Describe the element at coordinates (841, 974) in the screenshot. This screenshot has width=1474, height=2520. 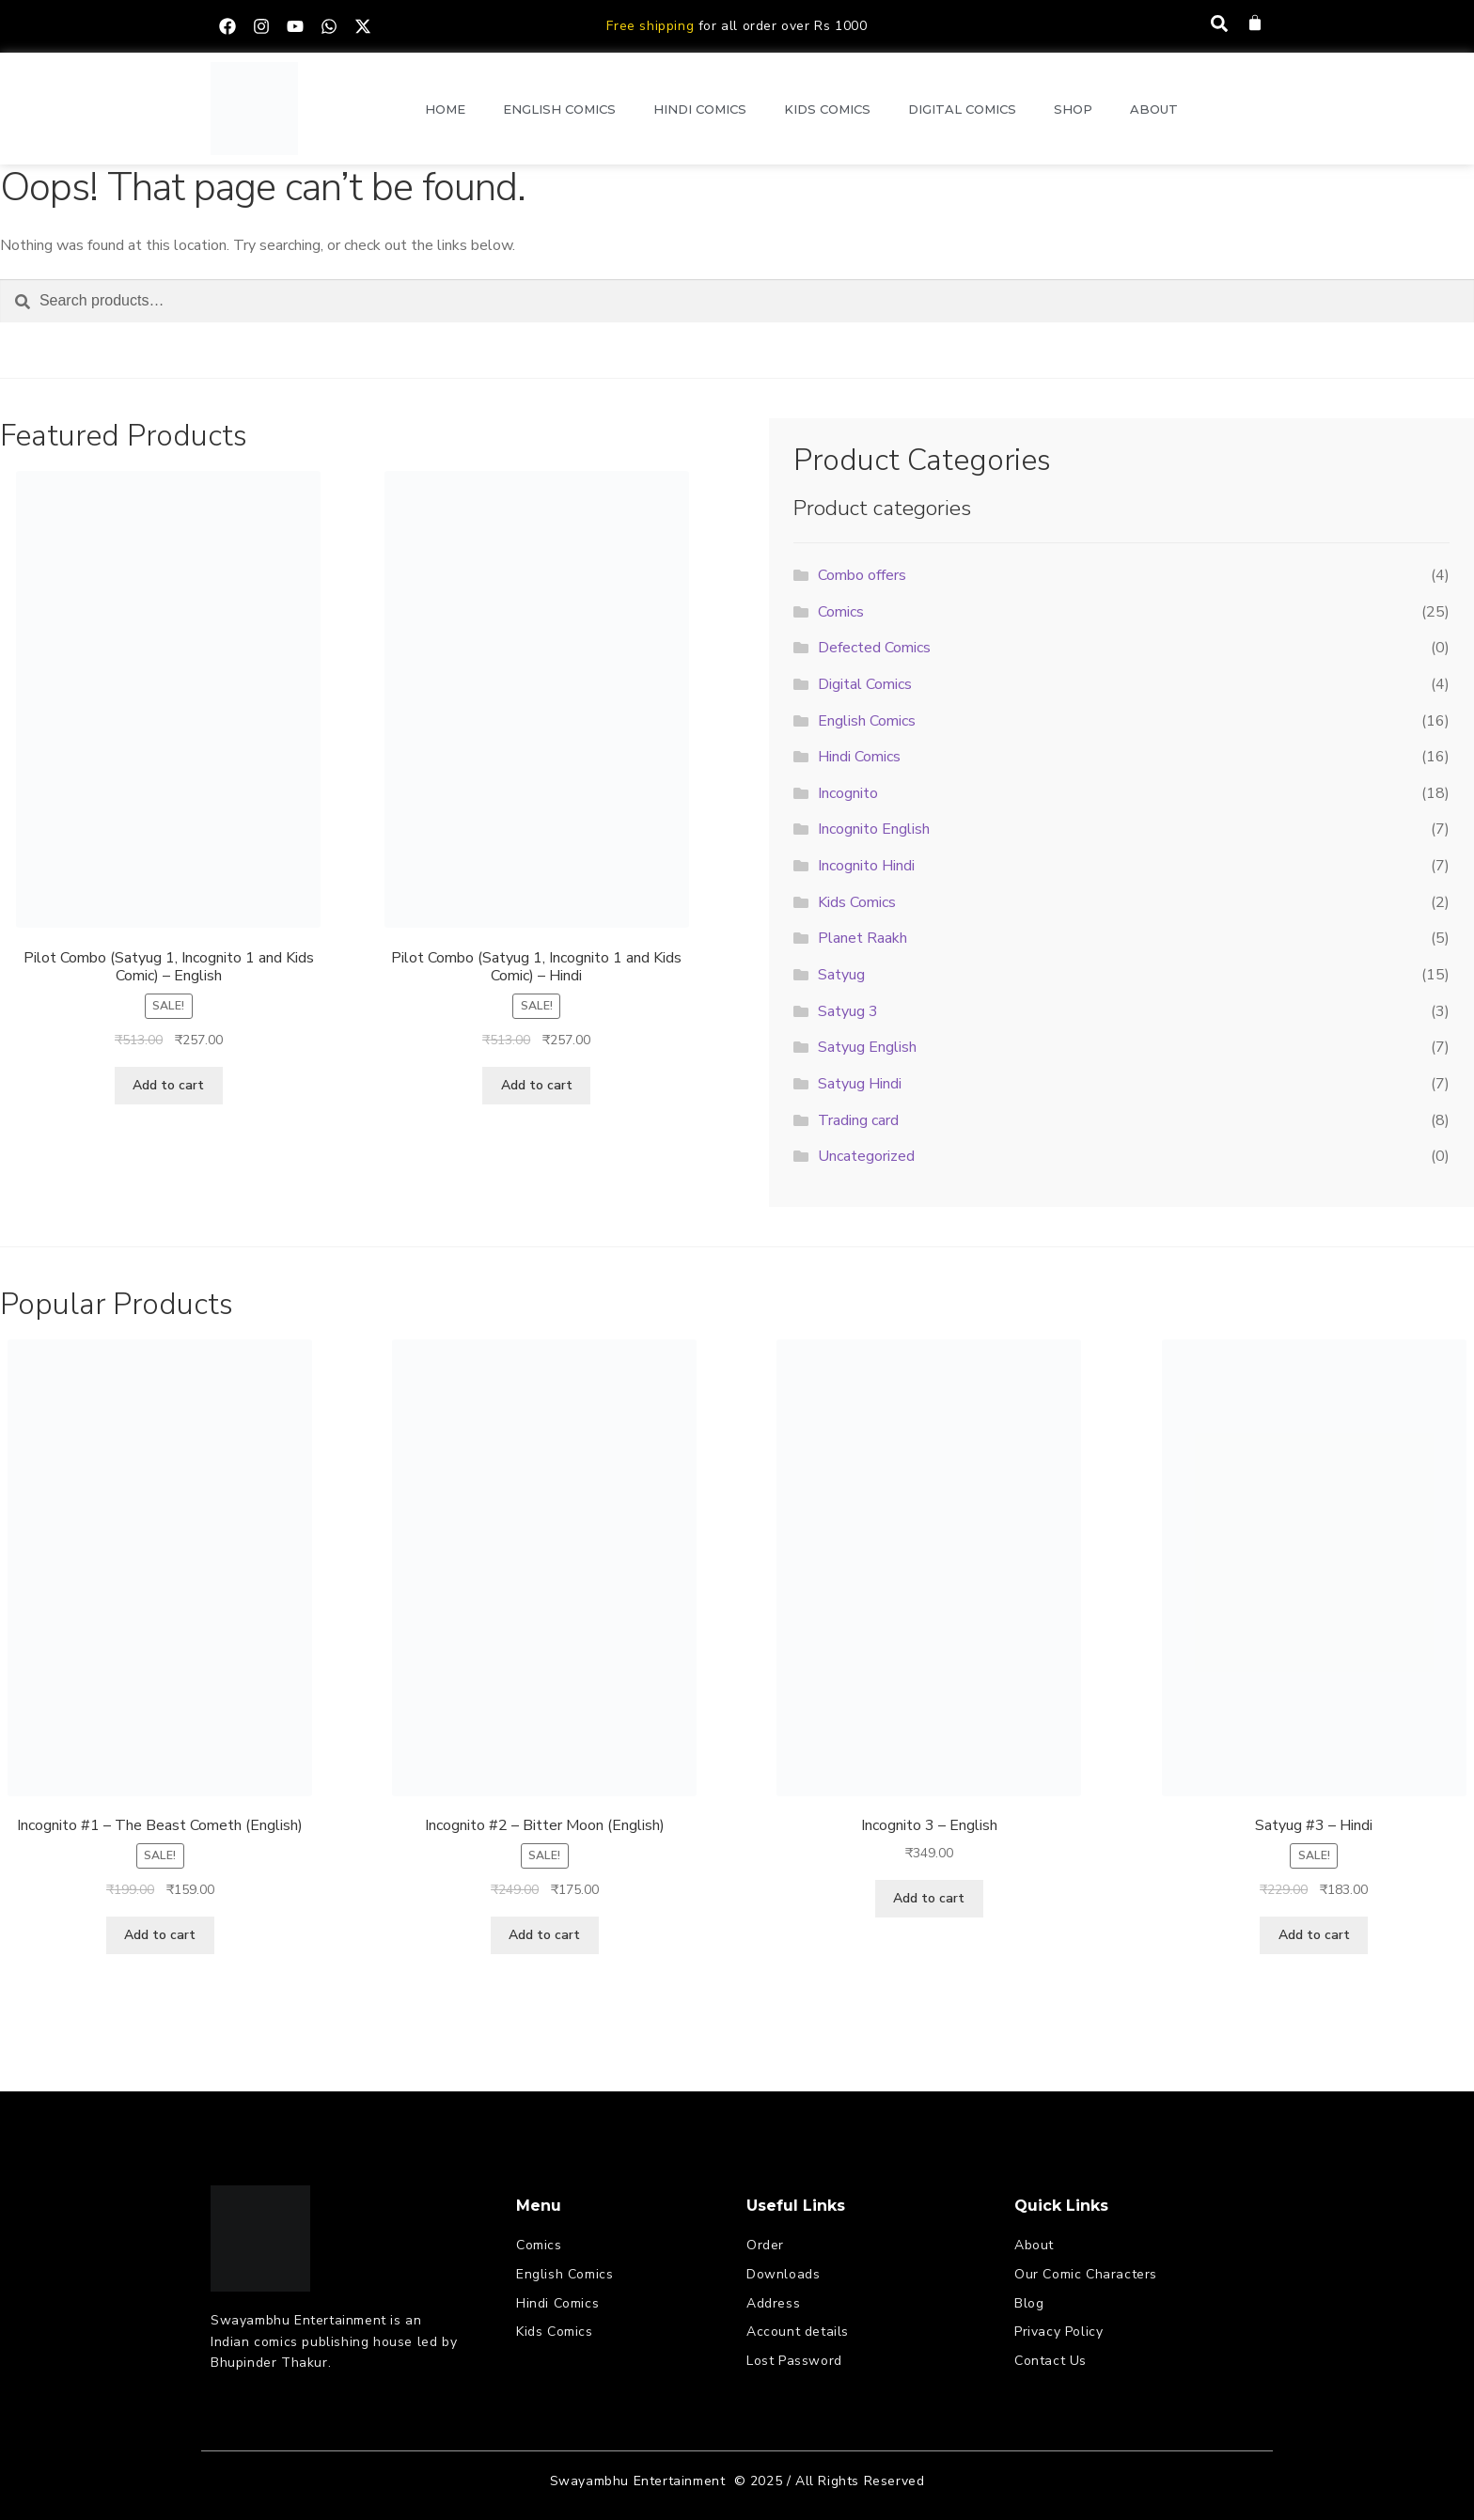
I see `Satyug` at that location.